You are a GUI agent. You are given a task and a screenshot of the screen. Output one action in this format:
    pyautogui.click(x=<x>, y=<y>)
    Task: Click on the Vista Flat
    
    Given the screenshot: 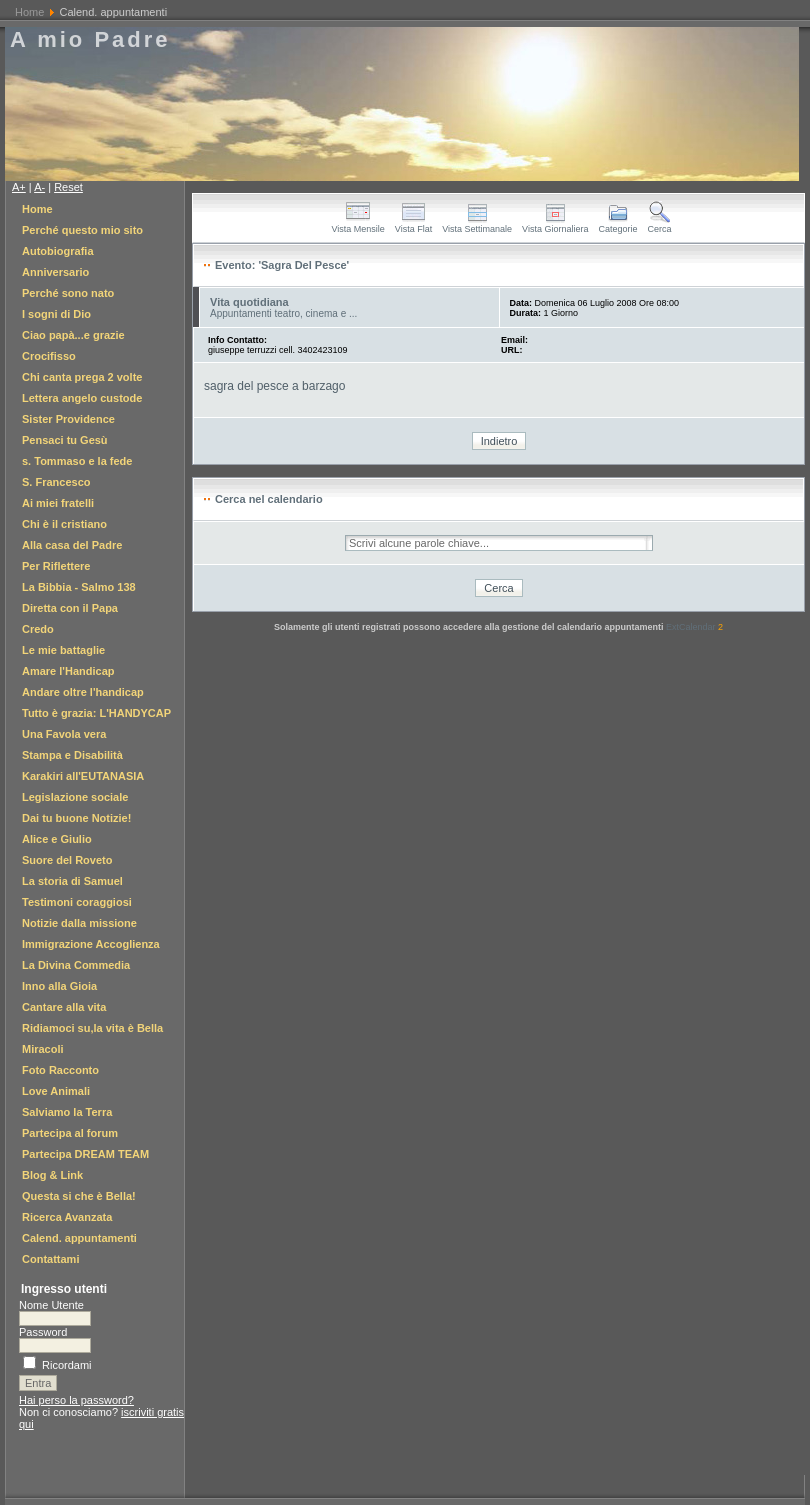 What is the action you would take?
    pyautogui.click(x=413, y=225)
    